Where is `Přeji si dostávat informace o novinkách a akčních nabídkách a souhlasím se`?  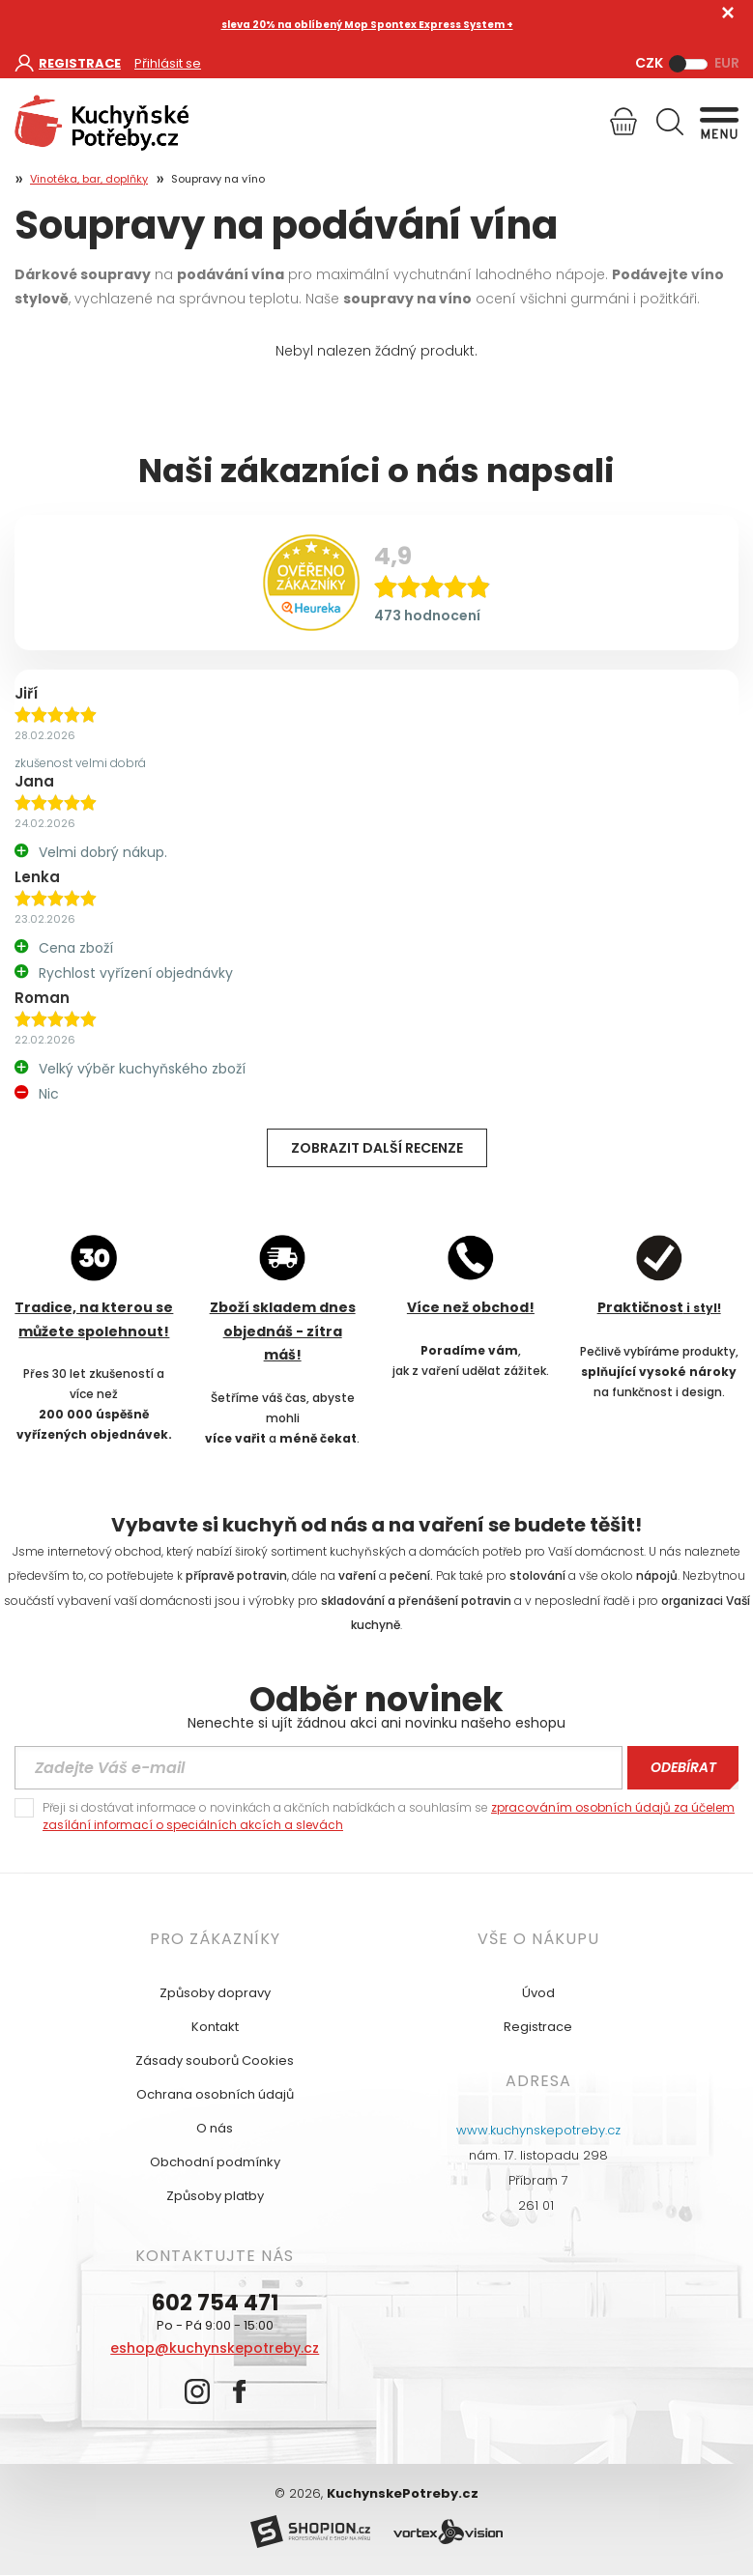
Přeji si dostávat informace o novinkách a akčních nabídkách a souhlasím se is located at coordinates (389, 1816).